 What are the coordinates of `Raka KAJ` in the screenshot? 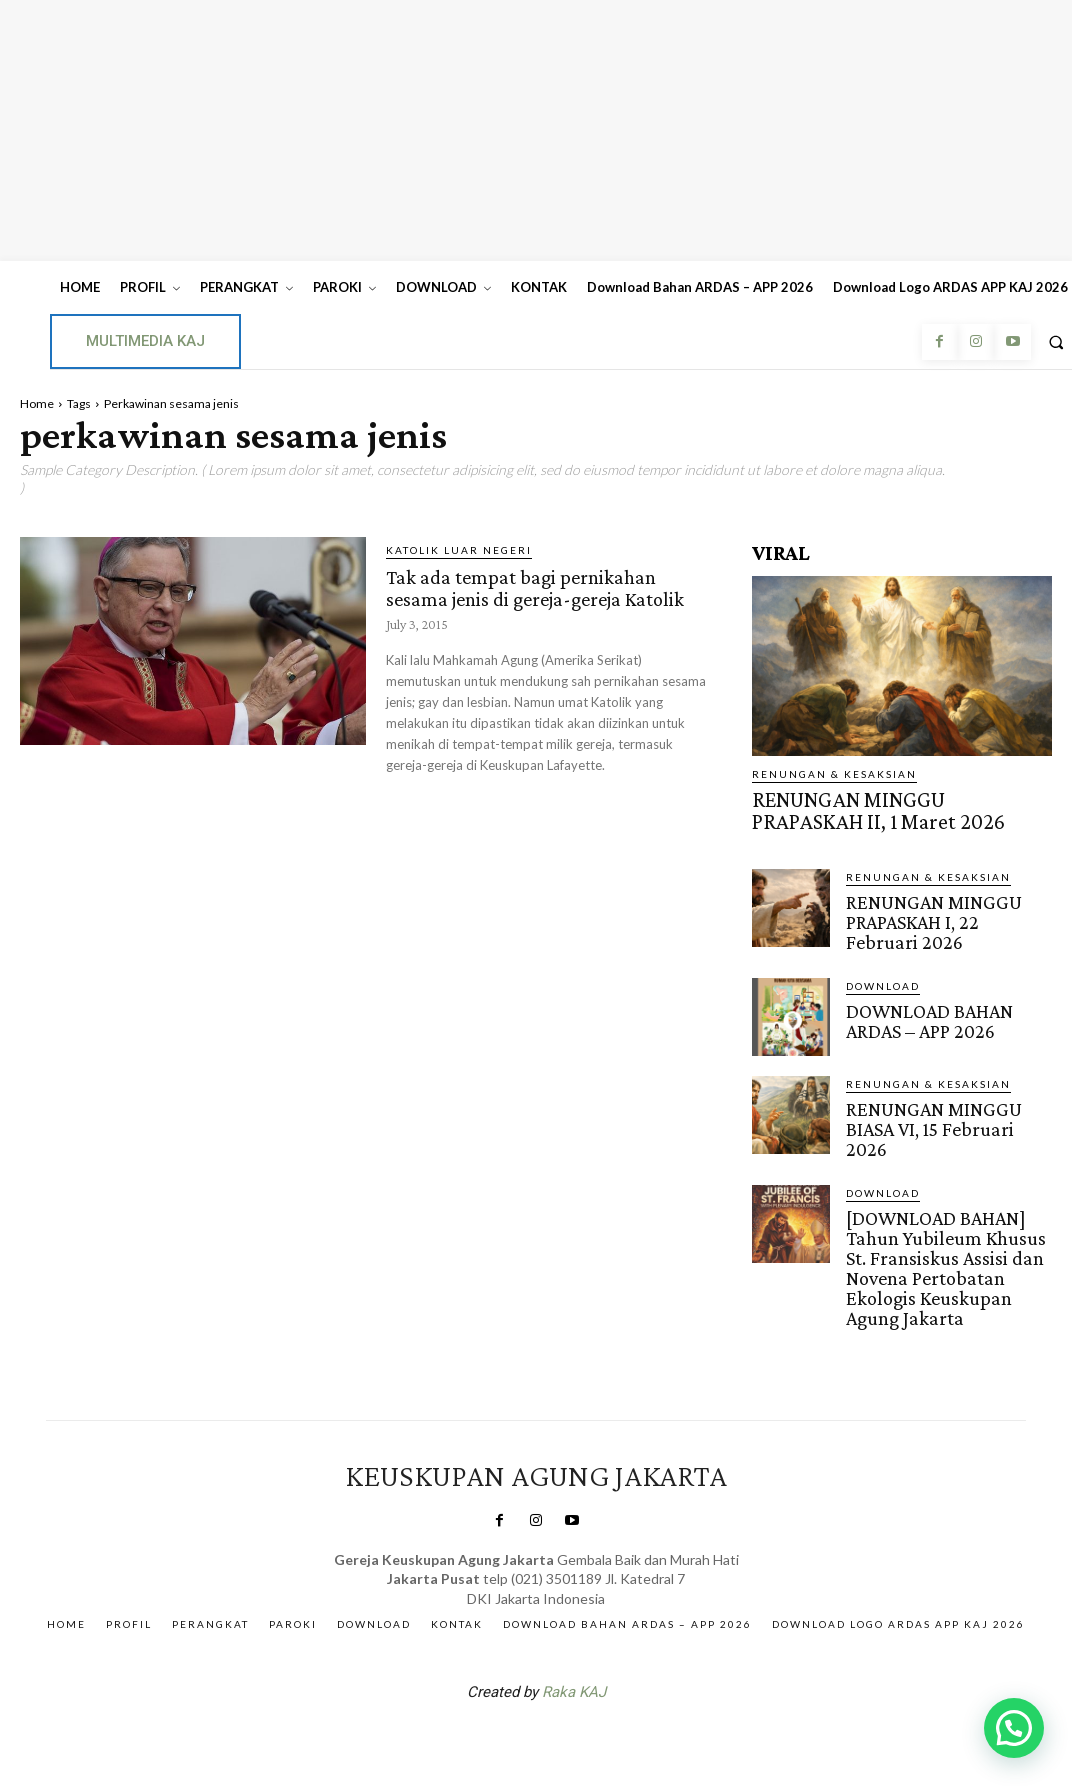 It's located at (574, 1627).